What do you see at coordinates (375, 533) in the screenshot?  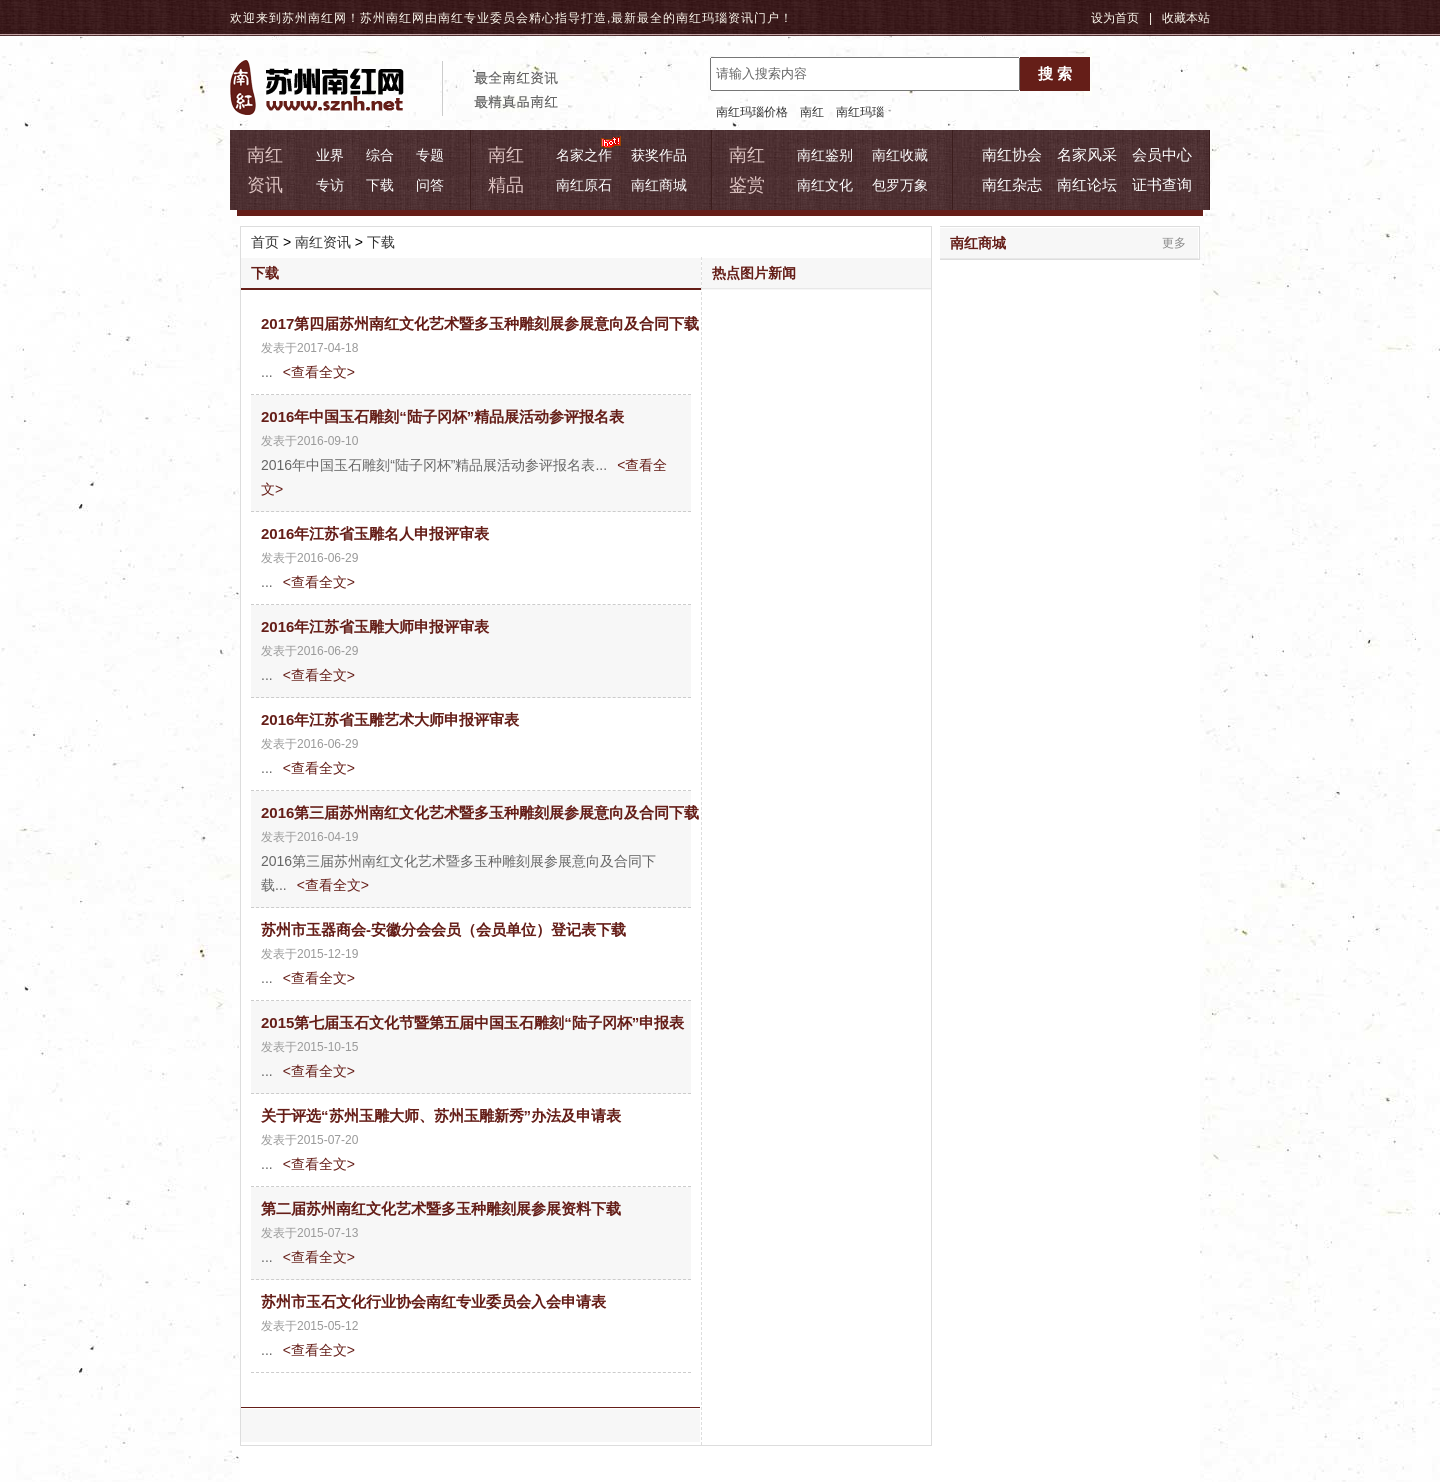 I see `2016年江苏省玉雕名人申报评审表` at bounding box center [375, 533].